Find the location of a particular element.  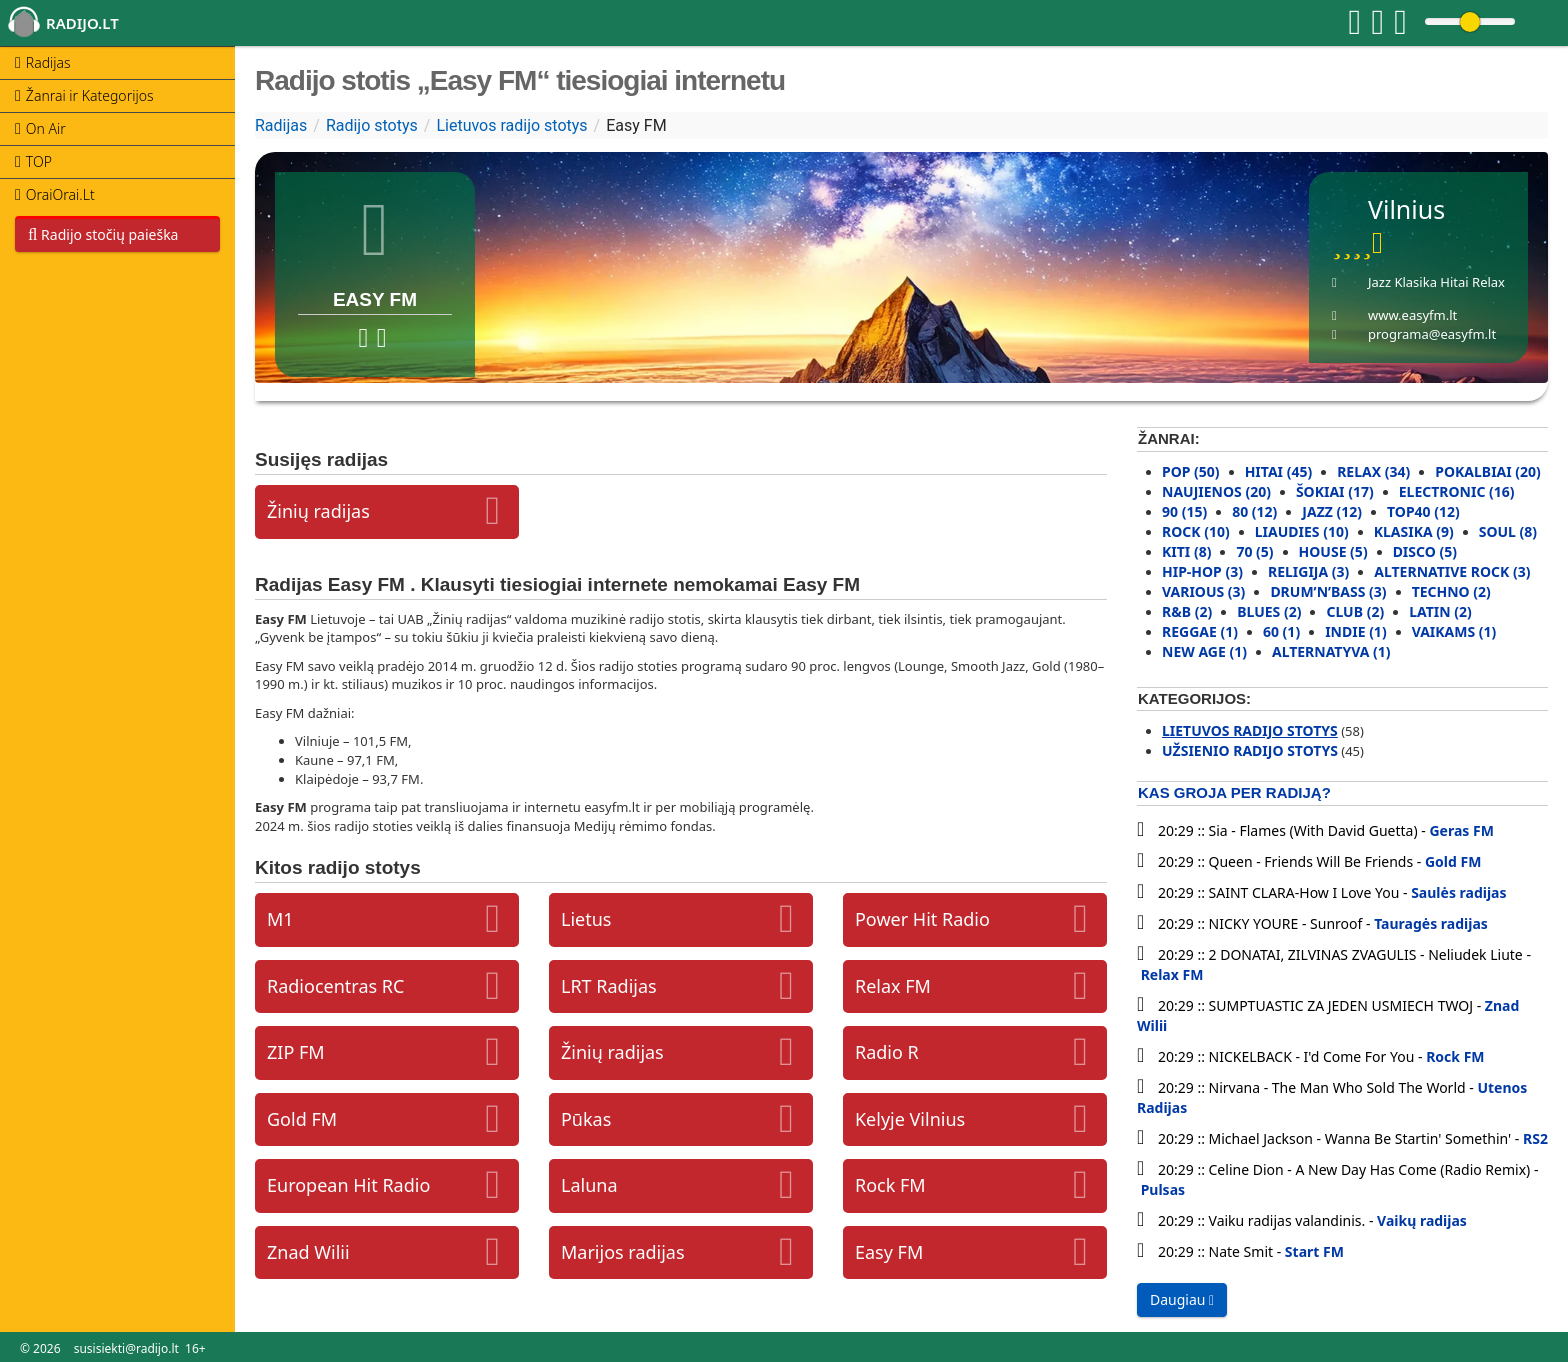

Indie (1) is located at coordinates (1356, 631).